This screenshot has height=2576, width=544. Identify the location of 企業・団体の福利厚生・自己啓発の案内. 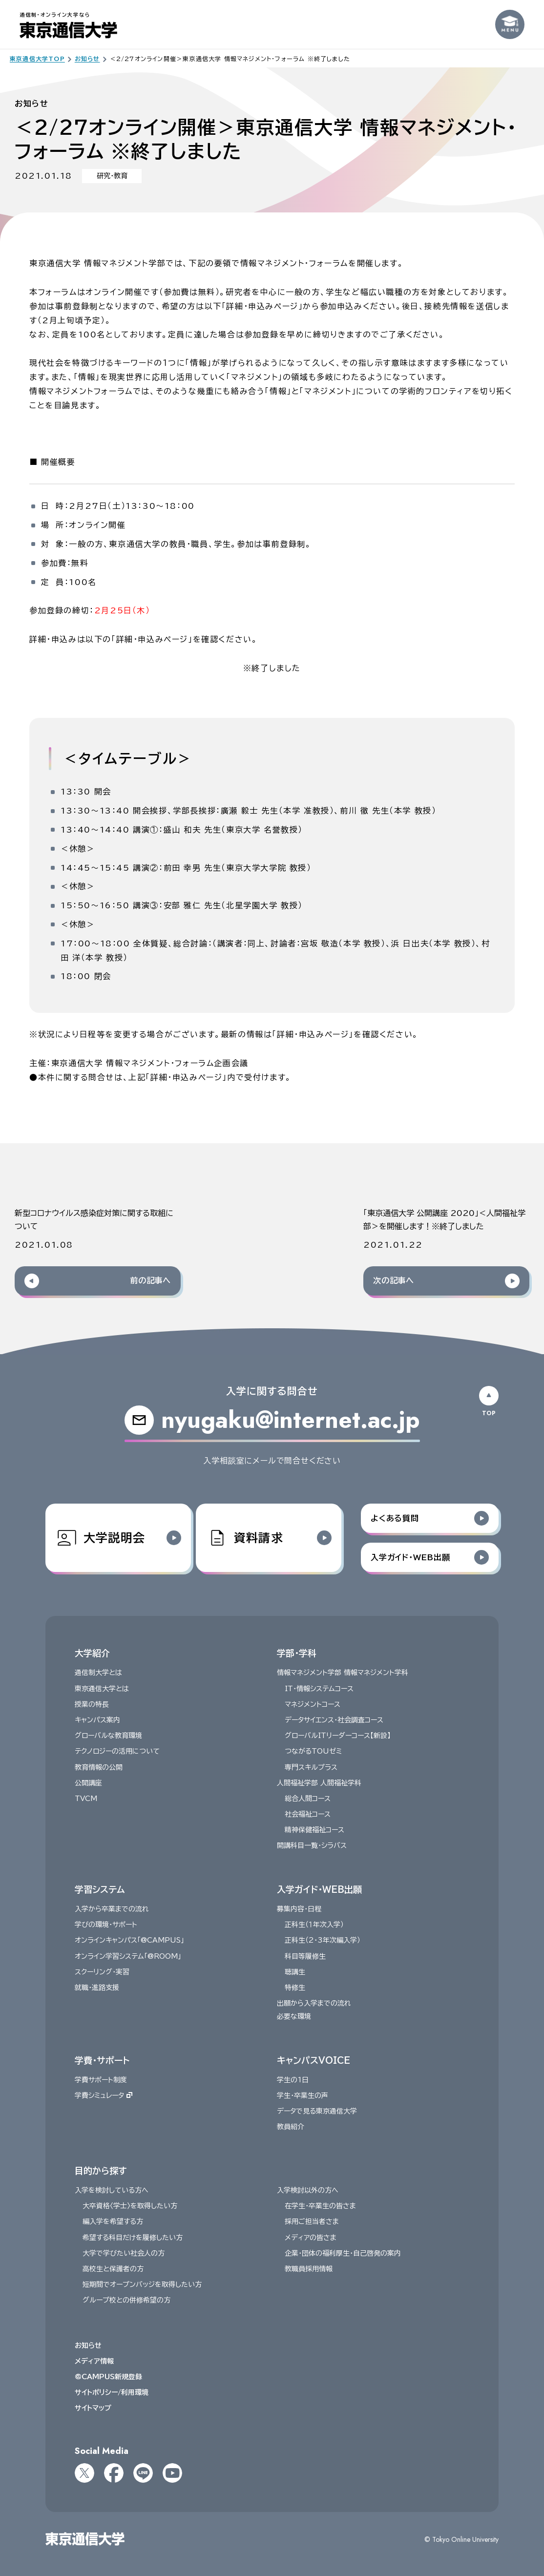
(343, 2253).